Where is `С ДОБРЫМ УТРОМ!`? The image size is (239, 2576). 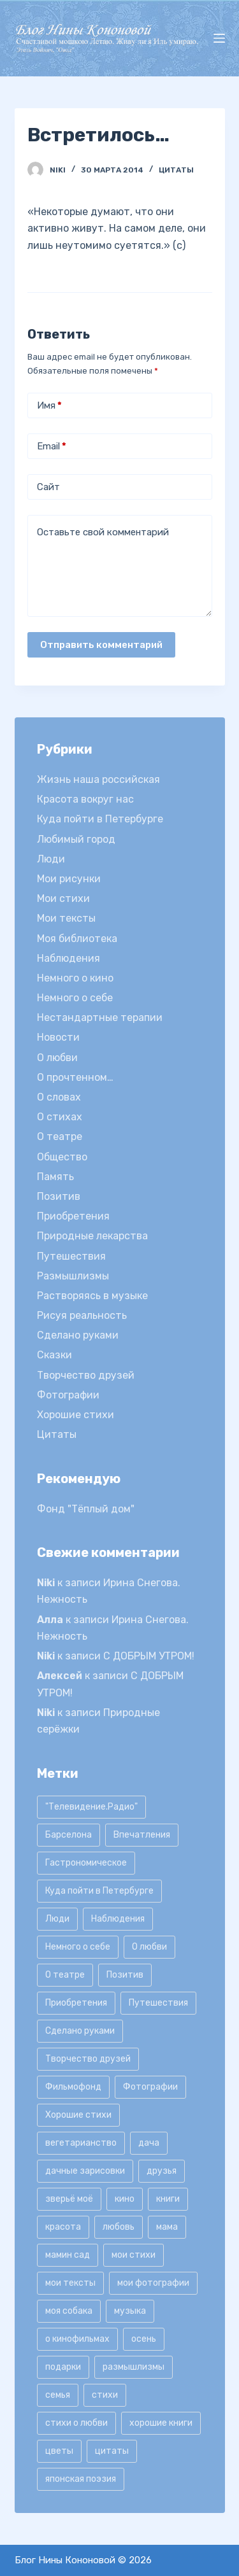 С ДОБРЫМ УТРОМ! is located at coordinates (148, 1656).